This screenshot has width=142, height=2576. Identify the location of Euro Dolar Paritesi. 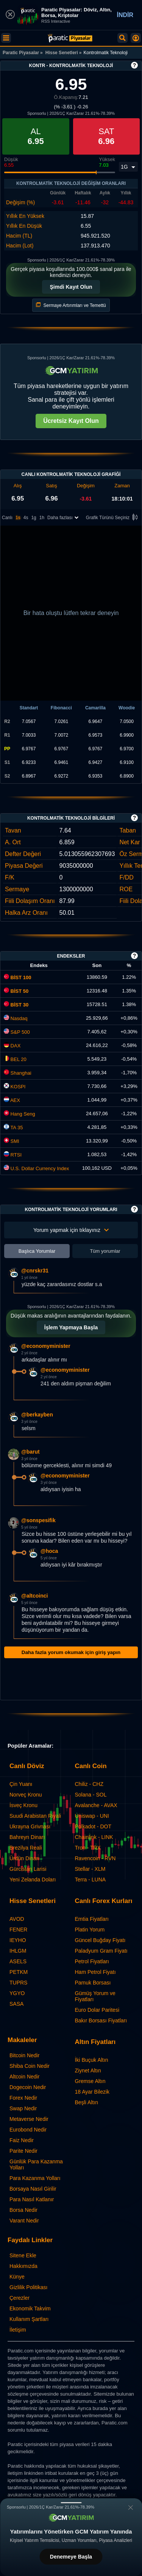
(97, 2010).